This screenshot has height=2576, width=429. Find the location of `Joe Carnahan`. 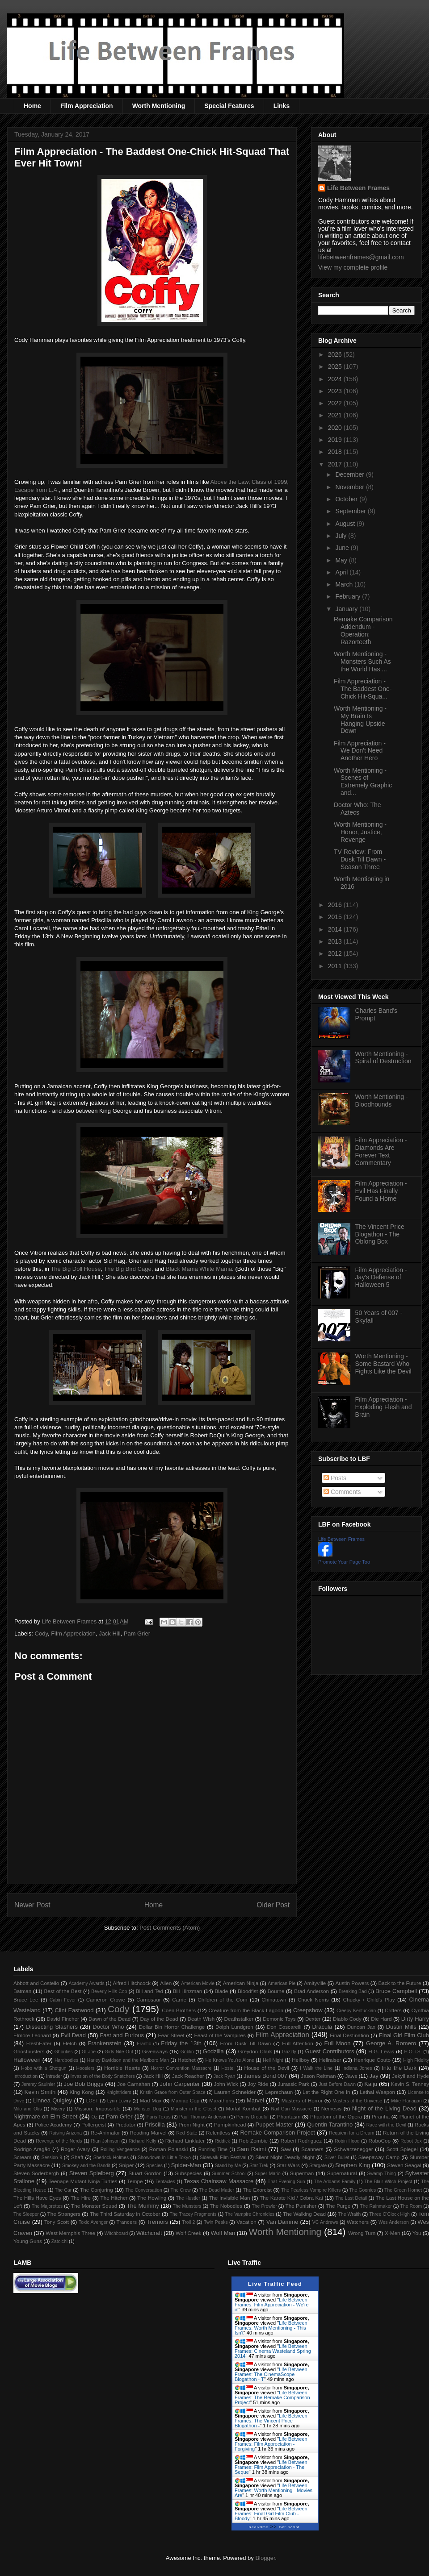

Joe Carnahan is located at coordinates (133, 2084).